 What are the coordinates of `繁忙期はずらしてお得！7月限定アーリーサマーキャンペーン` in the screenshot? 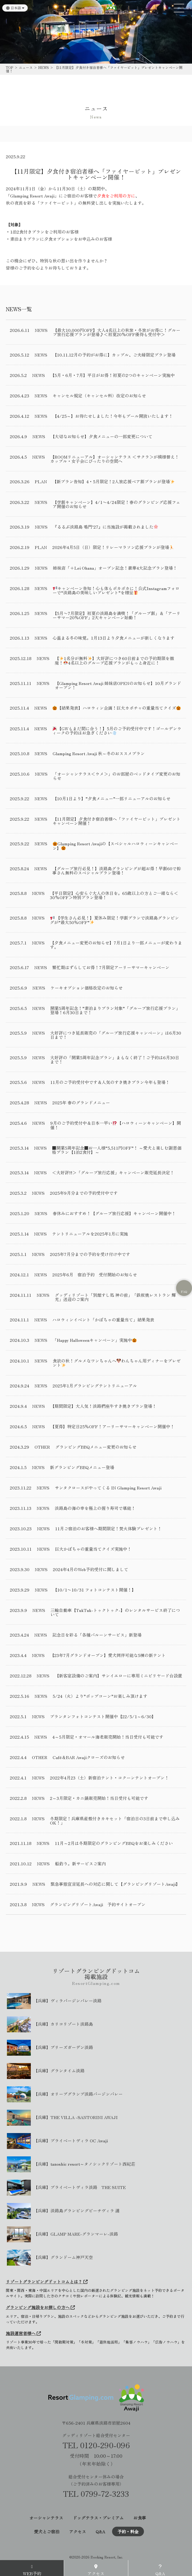 It's located at (110, 967).